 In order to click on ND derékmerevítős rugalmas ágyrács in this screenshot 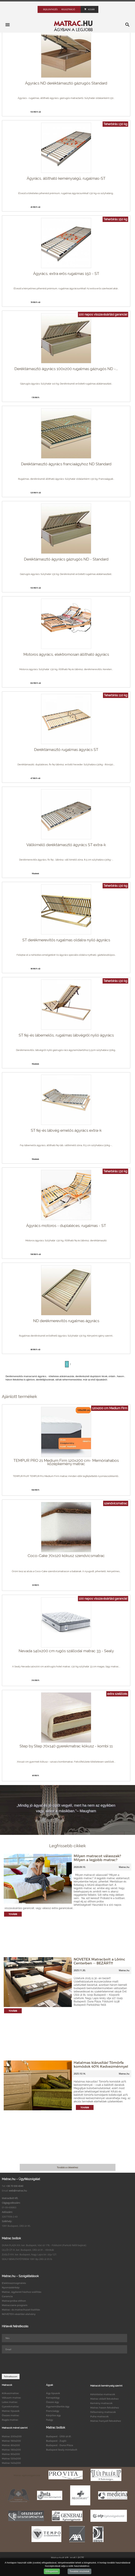, I will do `click(66, 1320)`.